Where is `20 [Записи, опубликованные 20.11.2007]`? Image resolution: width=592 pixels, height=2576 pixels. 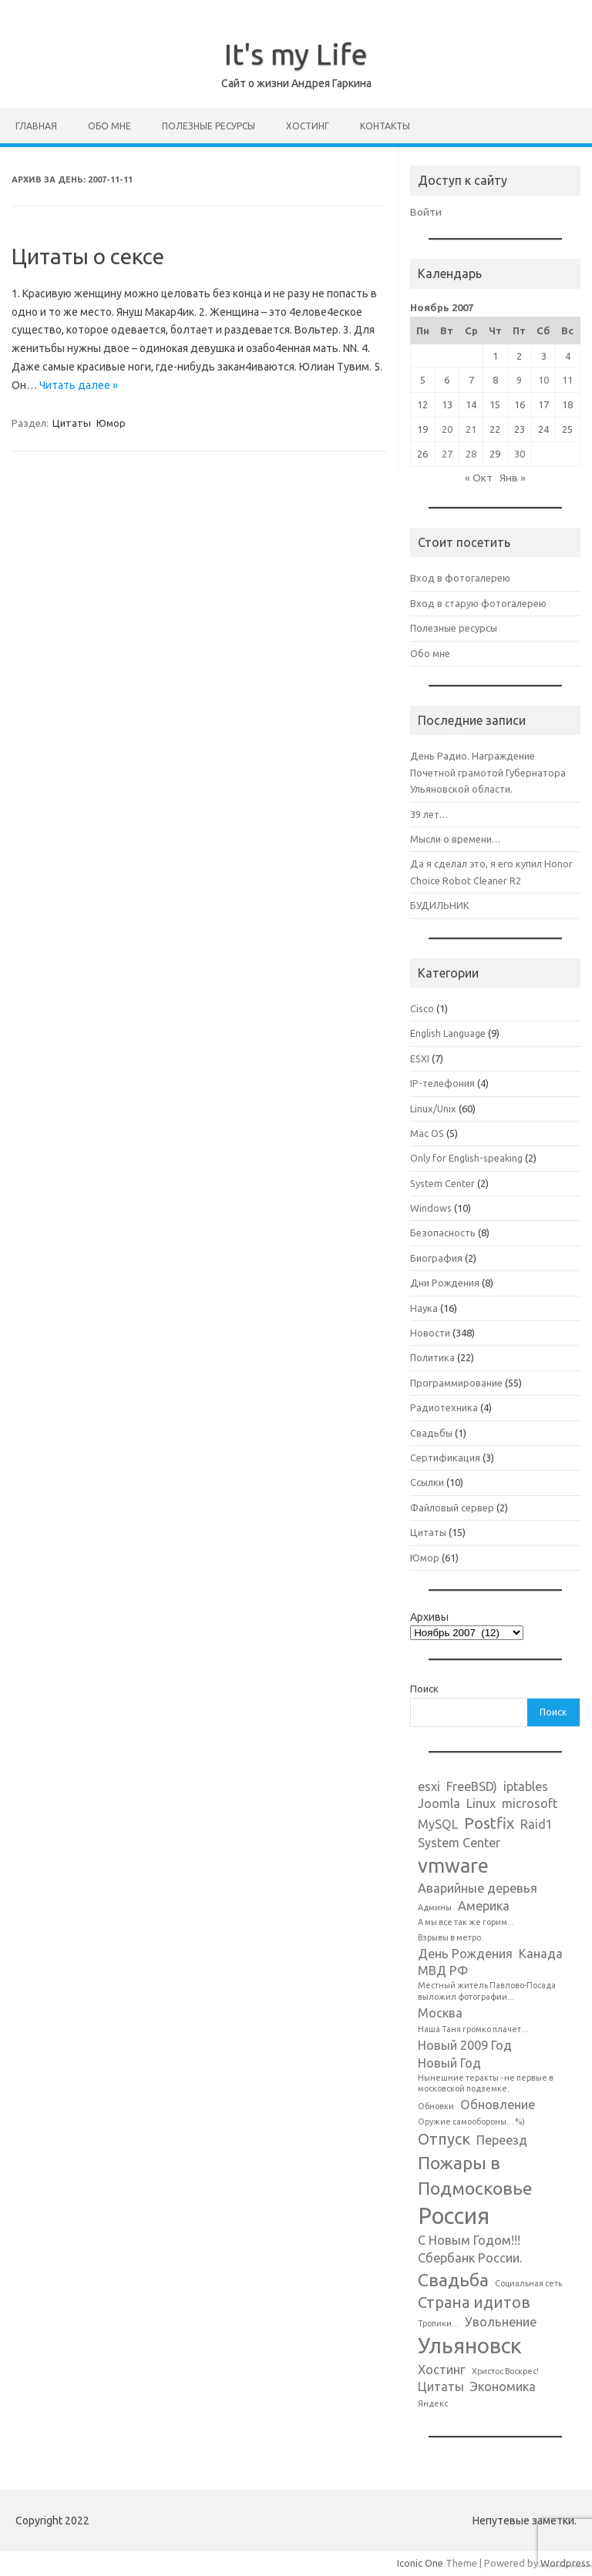
20 [Записи, опубликованные 20.11.2007] is located at coordinates (447, 429).